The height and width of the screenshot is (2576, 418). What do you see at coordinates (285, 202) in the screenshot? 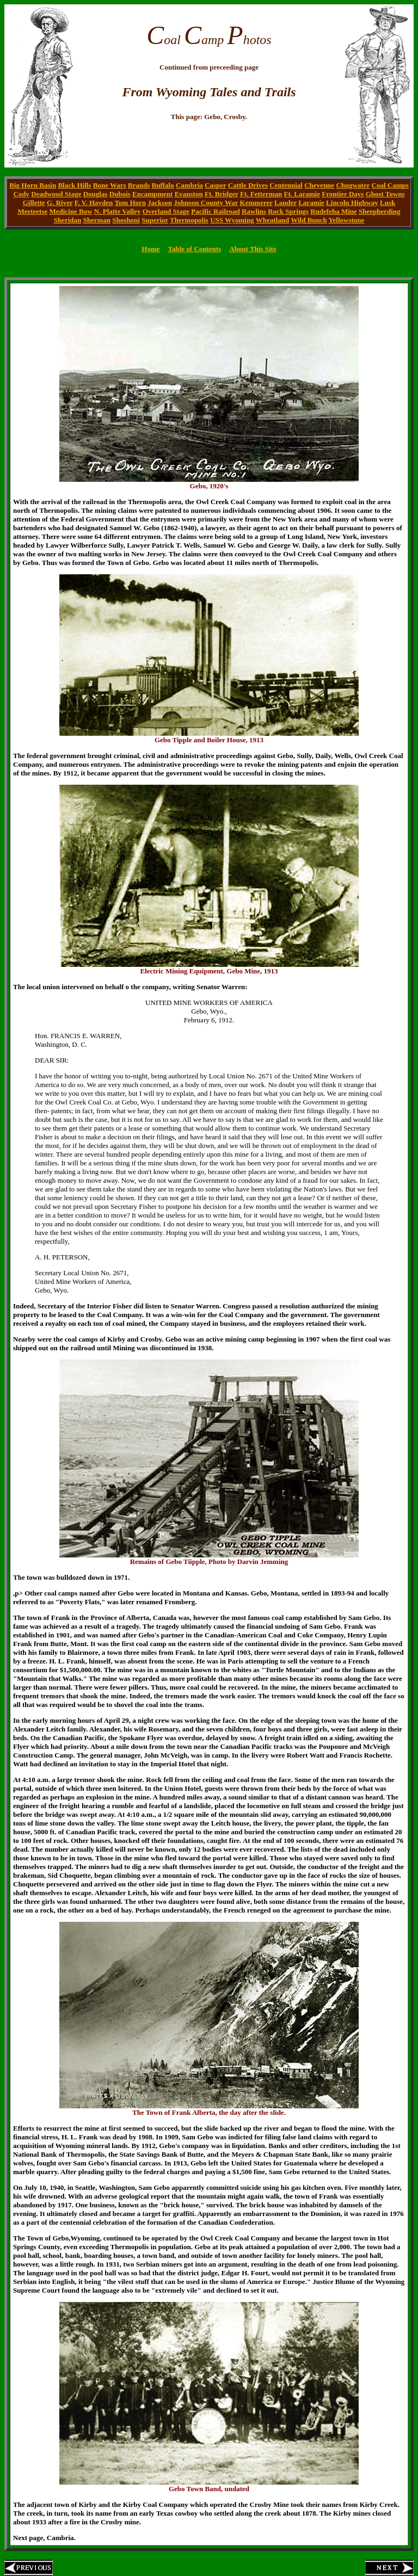
I see `Lander` at bounding box center [285, 202].